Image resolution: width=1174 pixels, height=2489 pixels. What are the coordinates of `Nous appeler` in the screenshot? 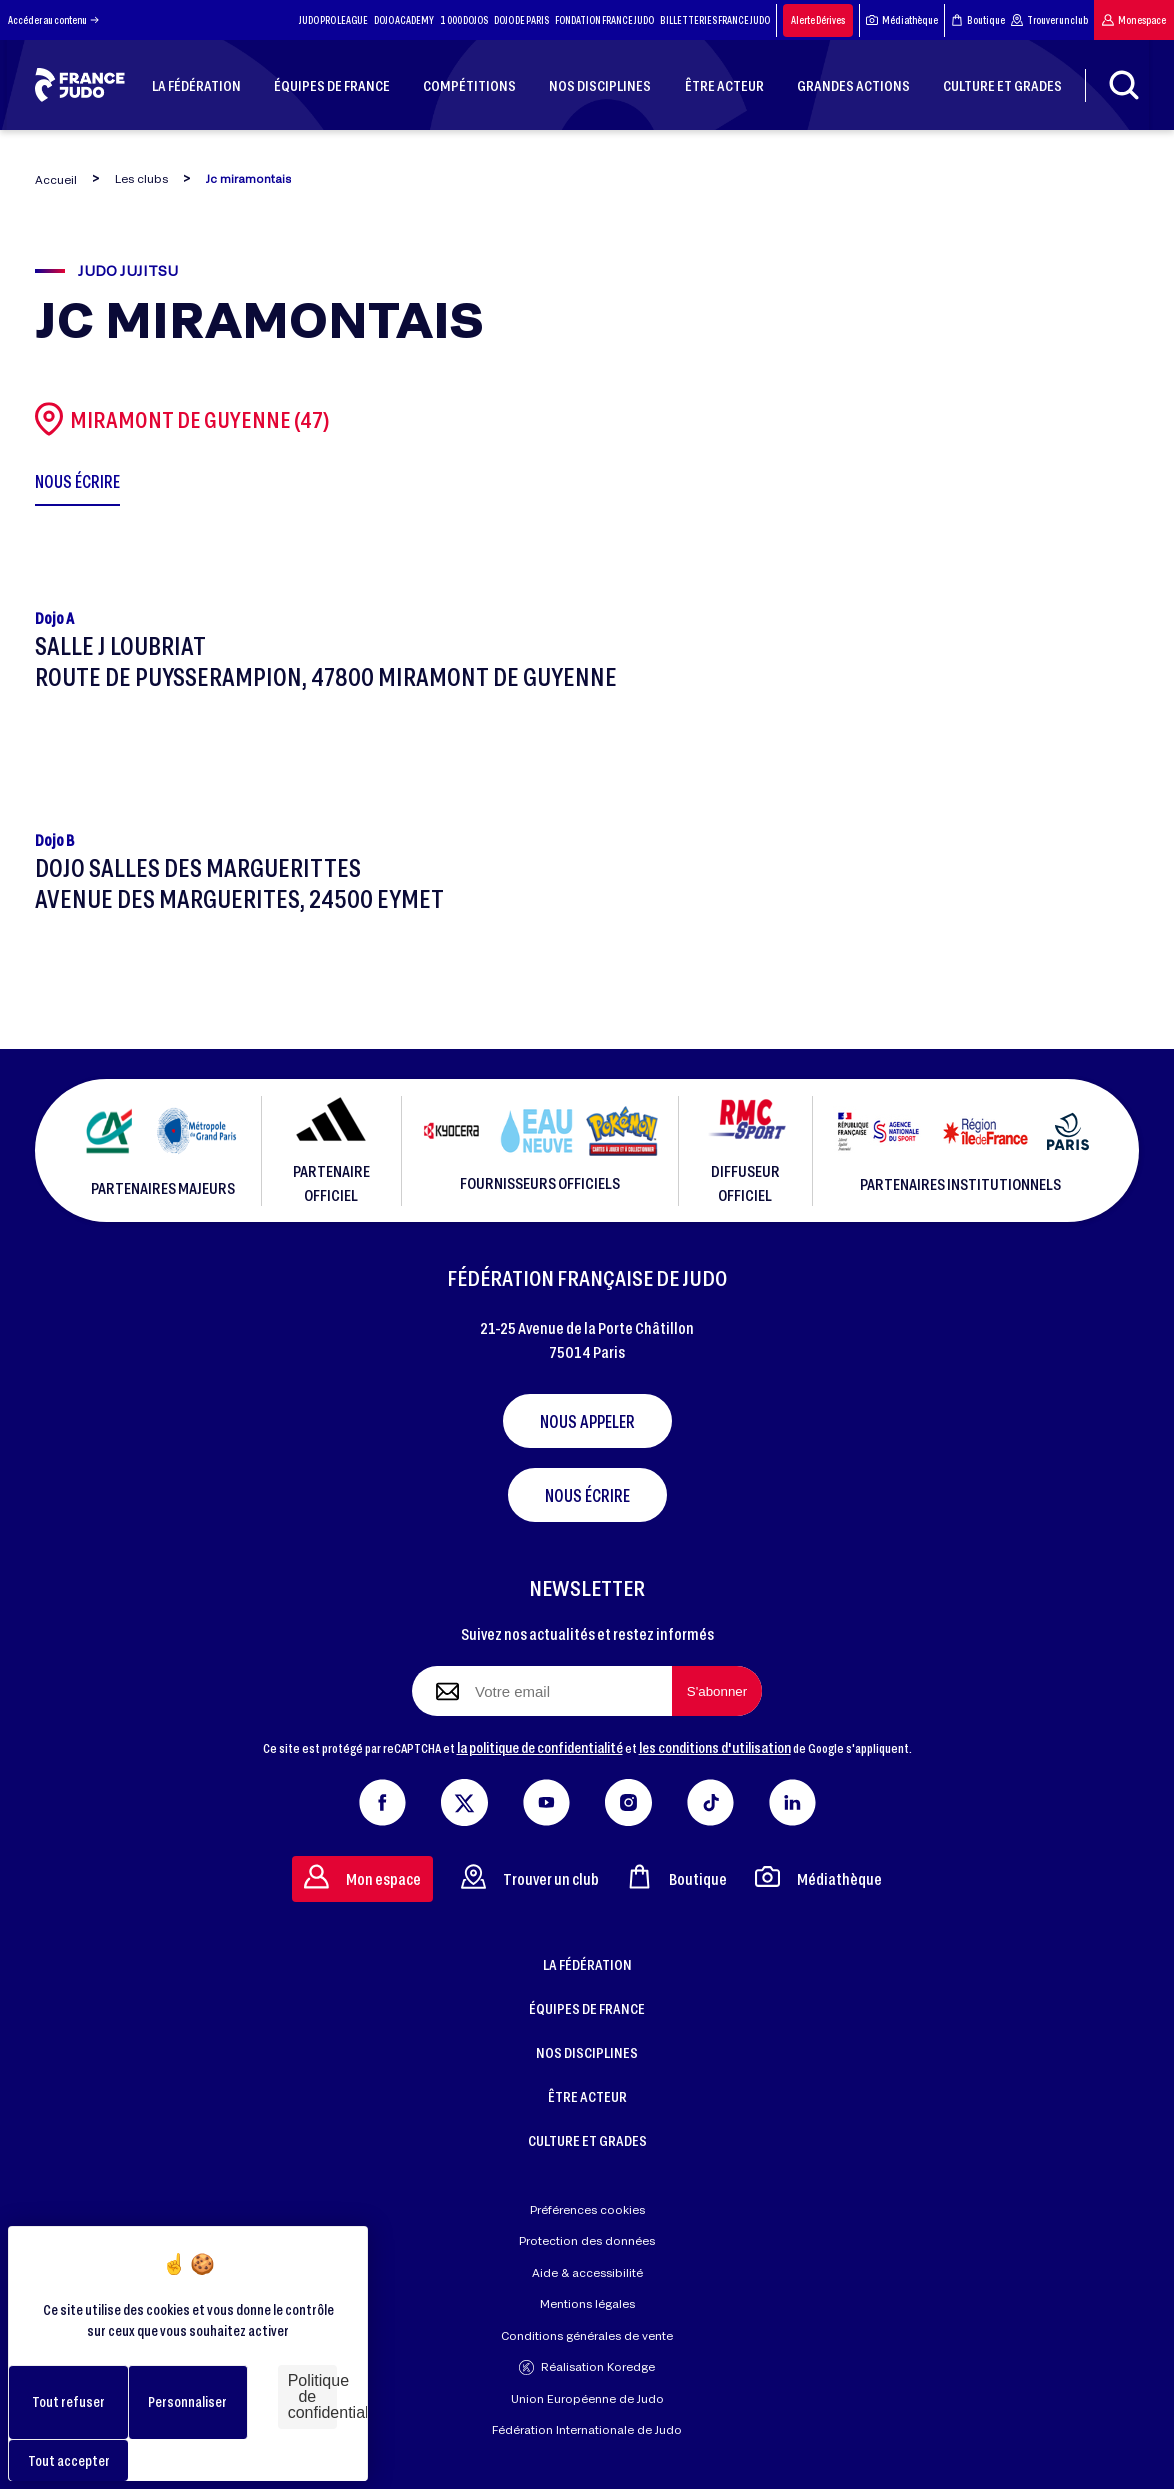 It's located at (587, 1421).